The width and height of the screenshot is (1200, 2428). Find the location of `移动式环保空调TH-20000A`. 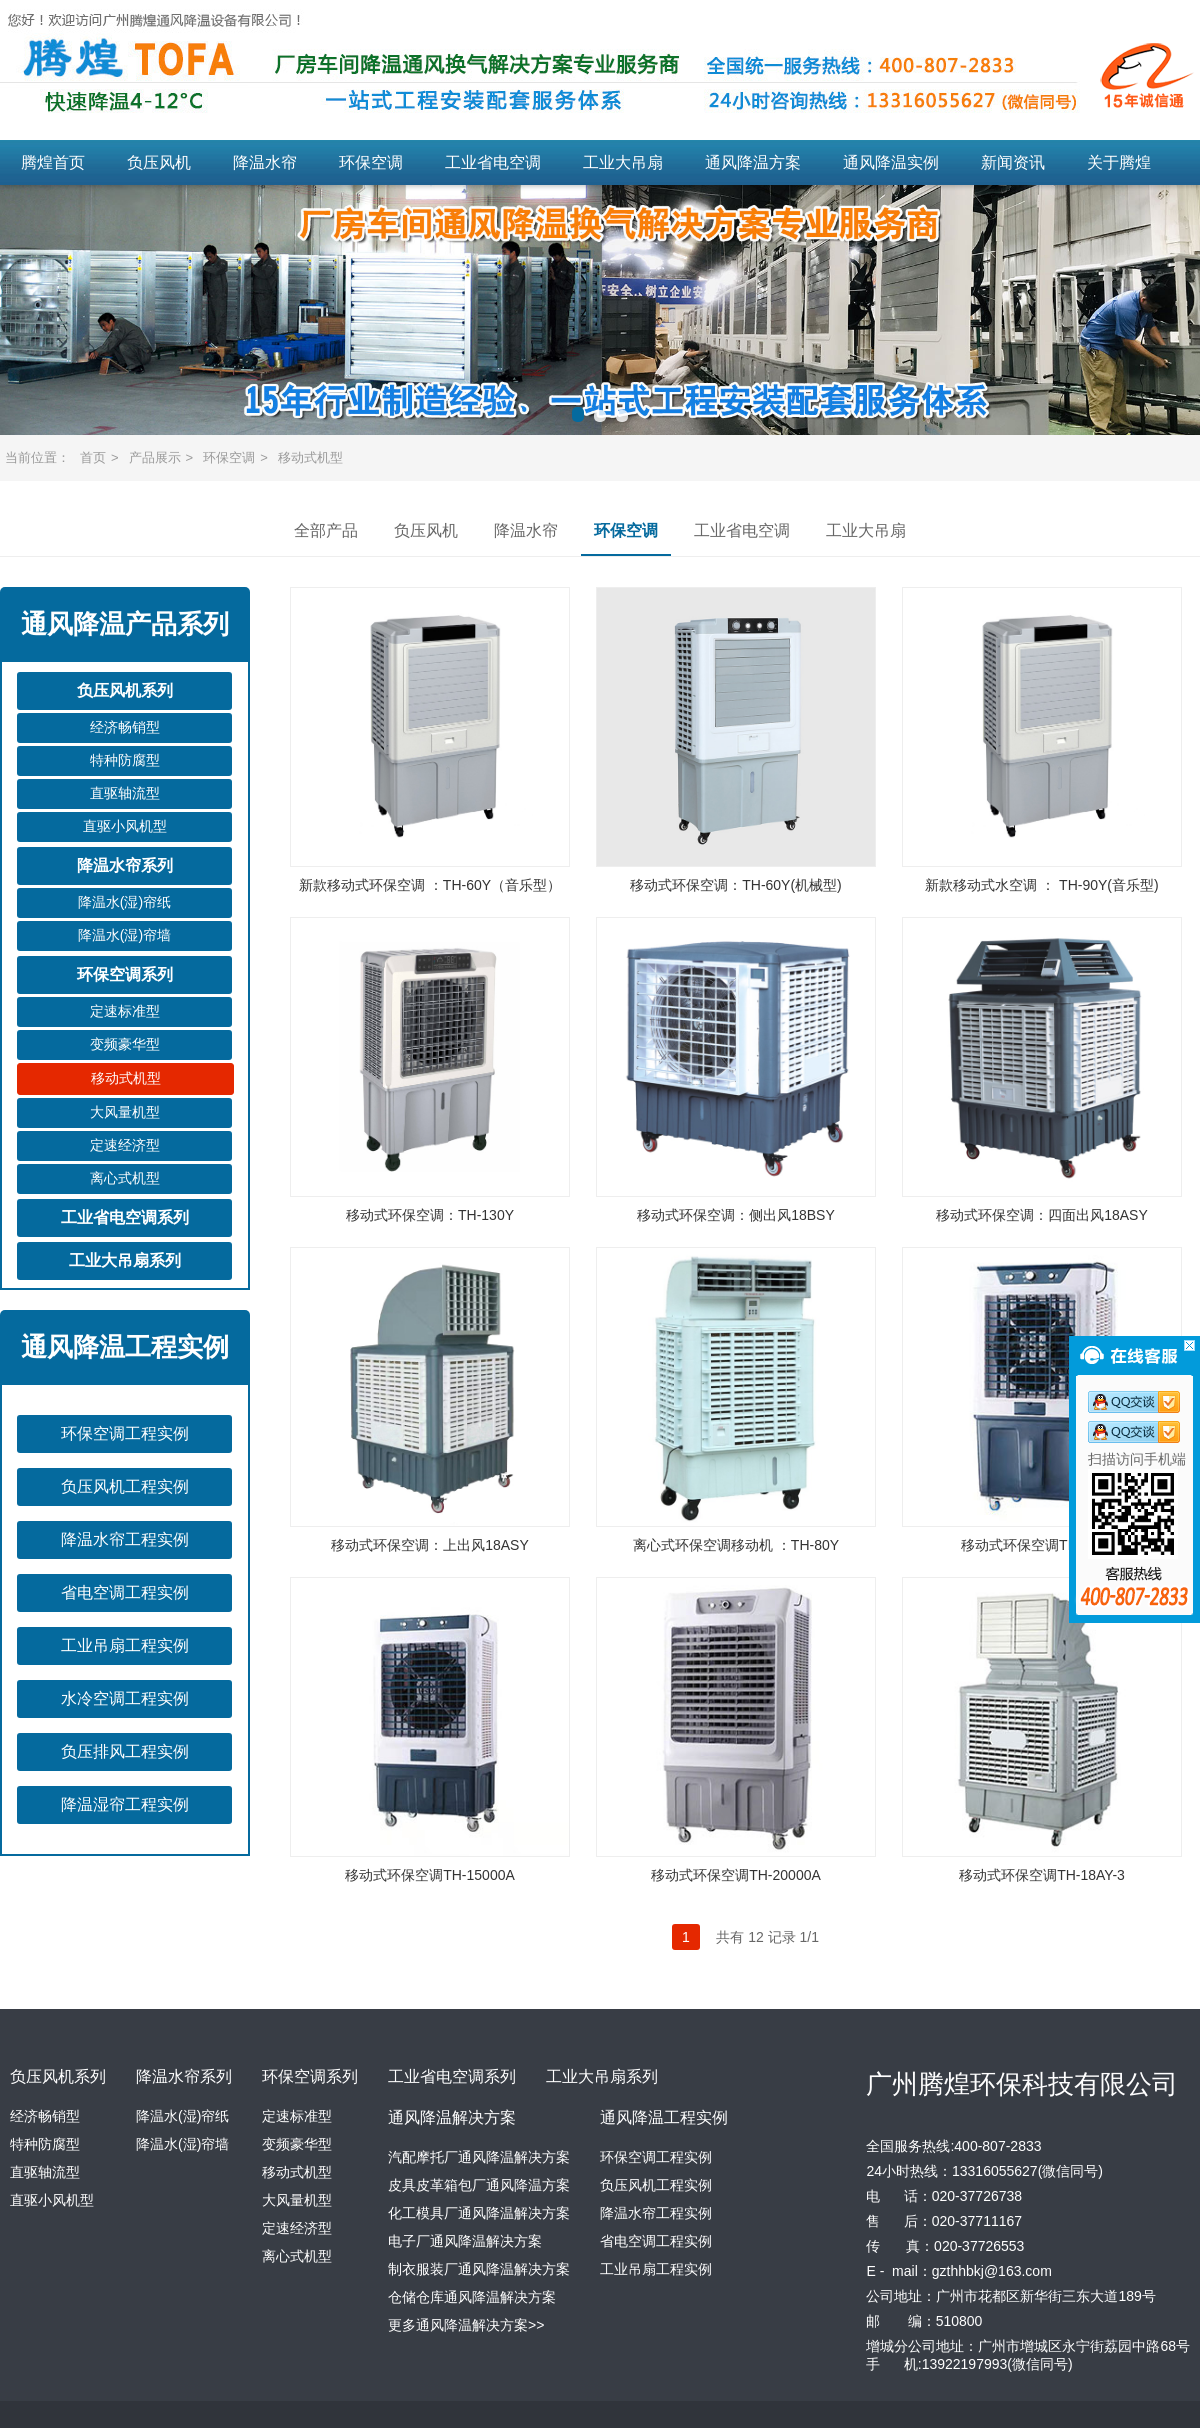

移动式环保空调TH-20000A is located at coordinates (736, 1875).